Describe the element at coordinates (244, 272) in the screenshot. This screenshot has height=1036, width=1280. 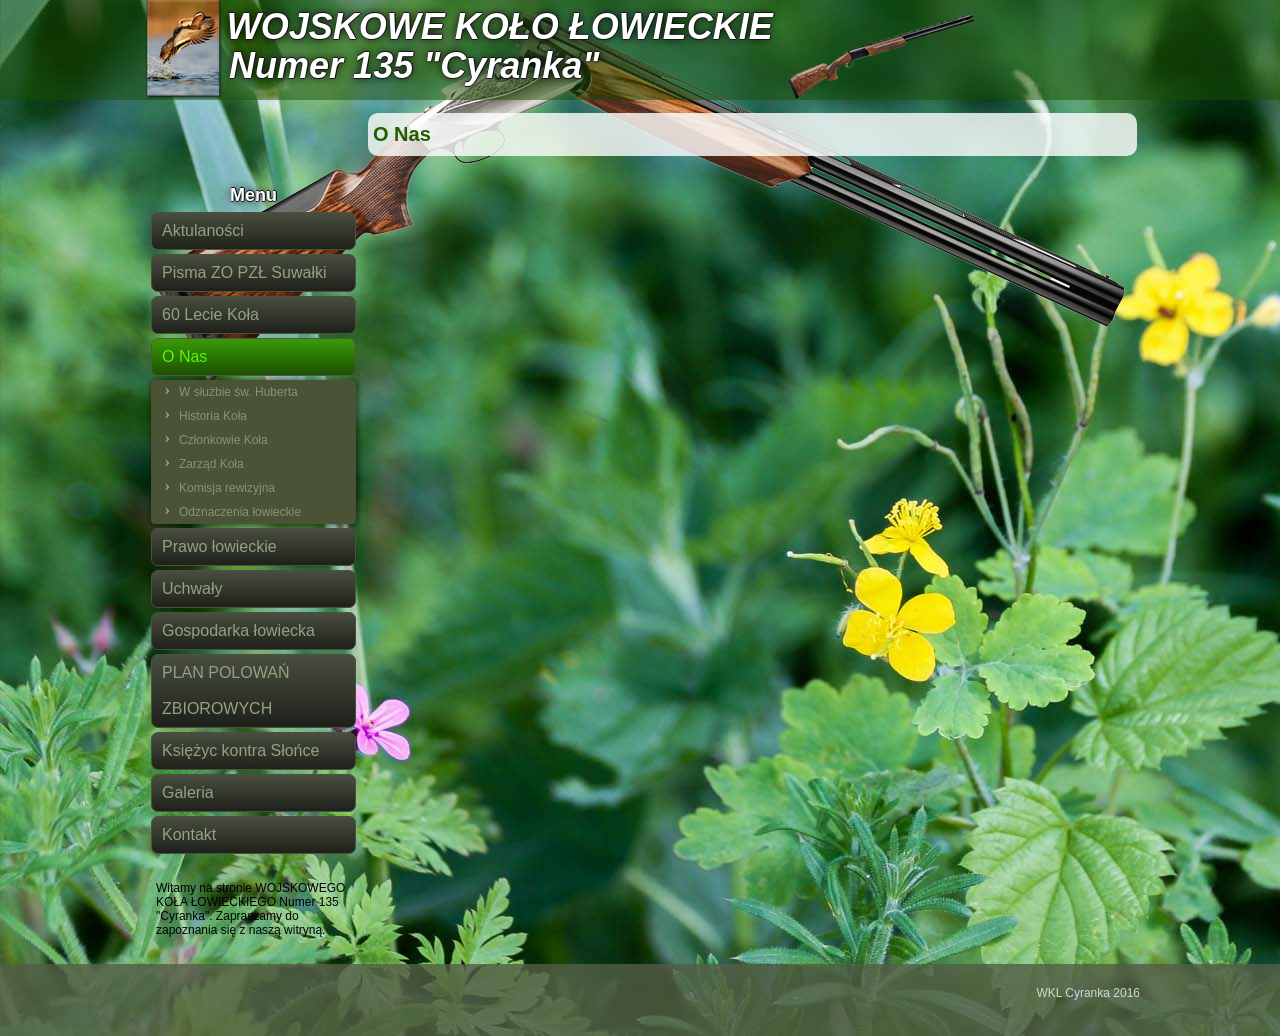
I see `Pisma ZO PZŁ Suwałki` at that location.